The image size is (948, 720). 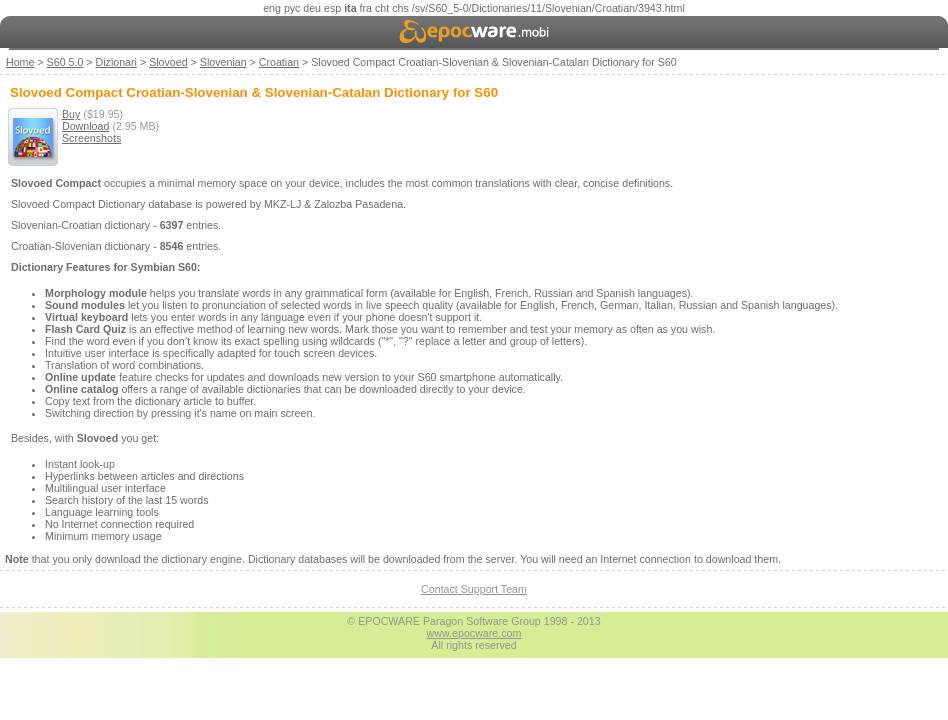 I want to click on /sv/S60_5-0/Dictionaries/11/Slovenian/Croatian/3943.html, so click(x=548, y=8).